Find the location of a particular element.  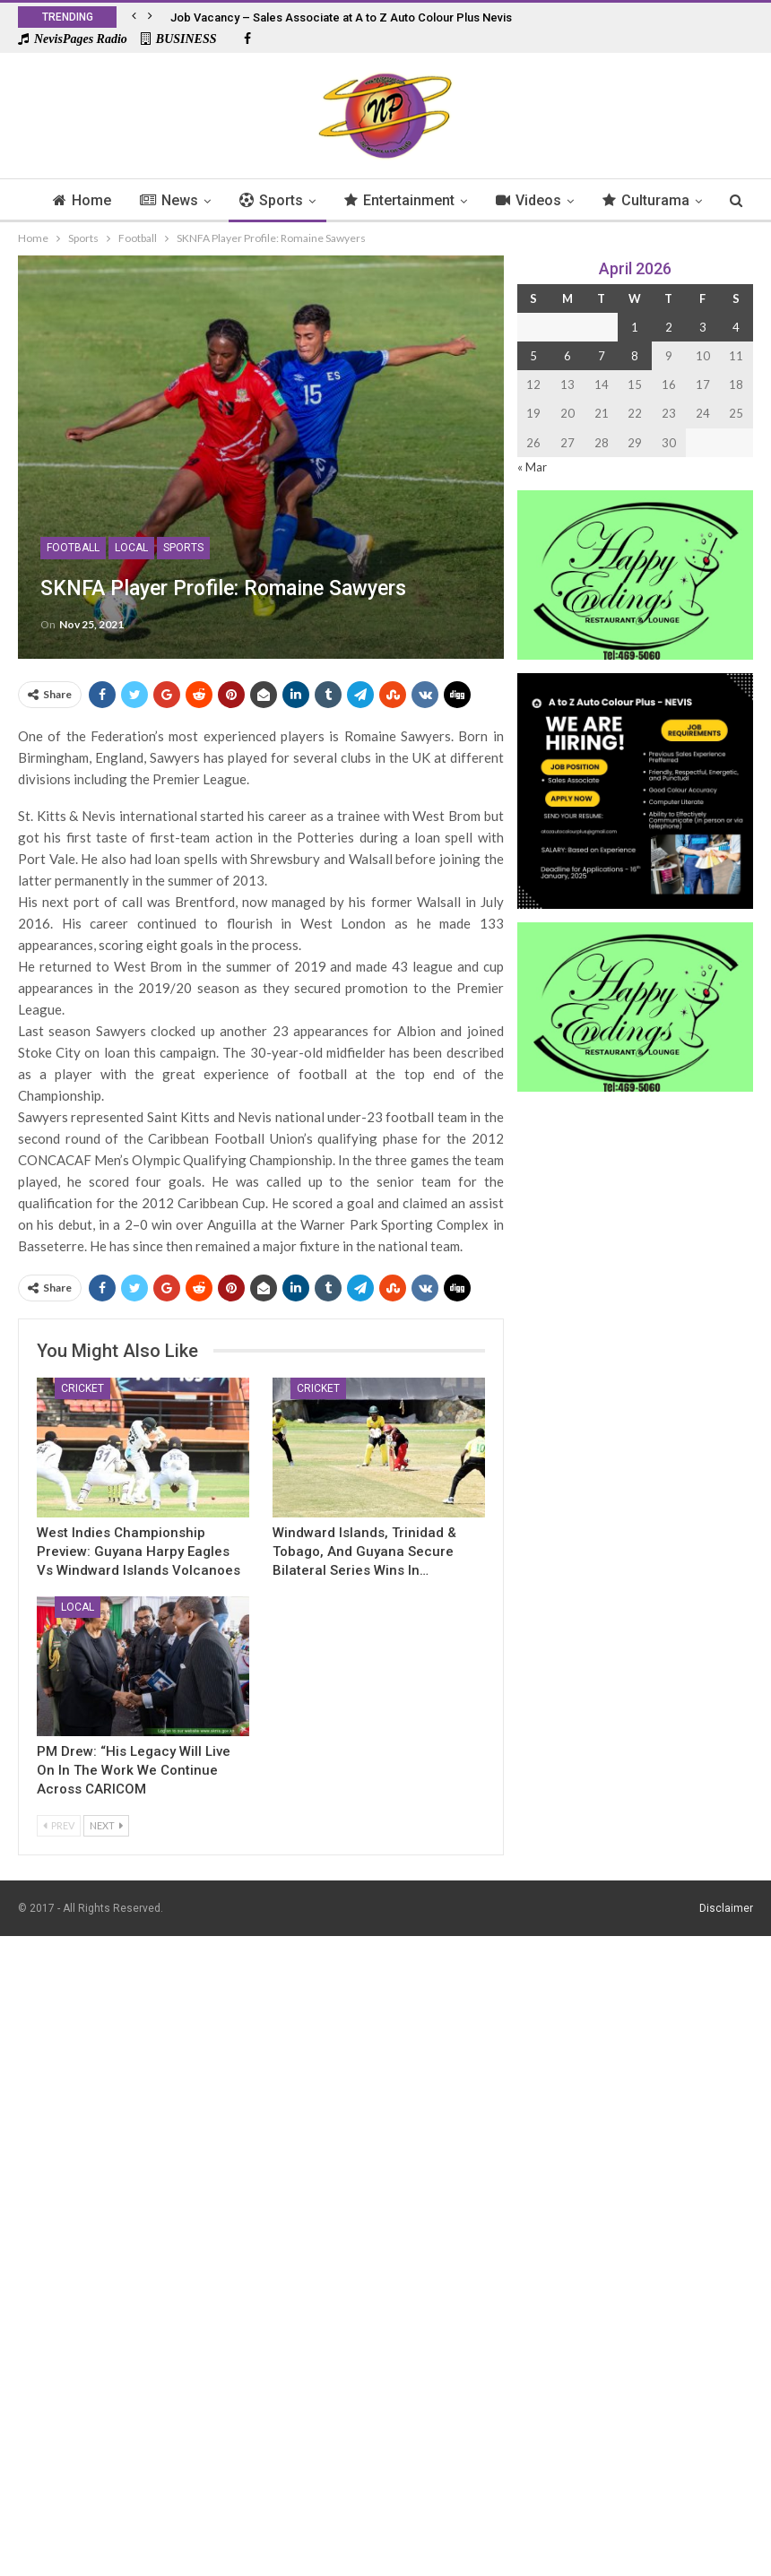

Disclaimer is located at coordinates (726, 1908).